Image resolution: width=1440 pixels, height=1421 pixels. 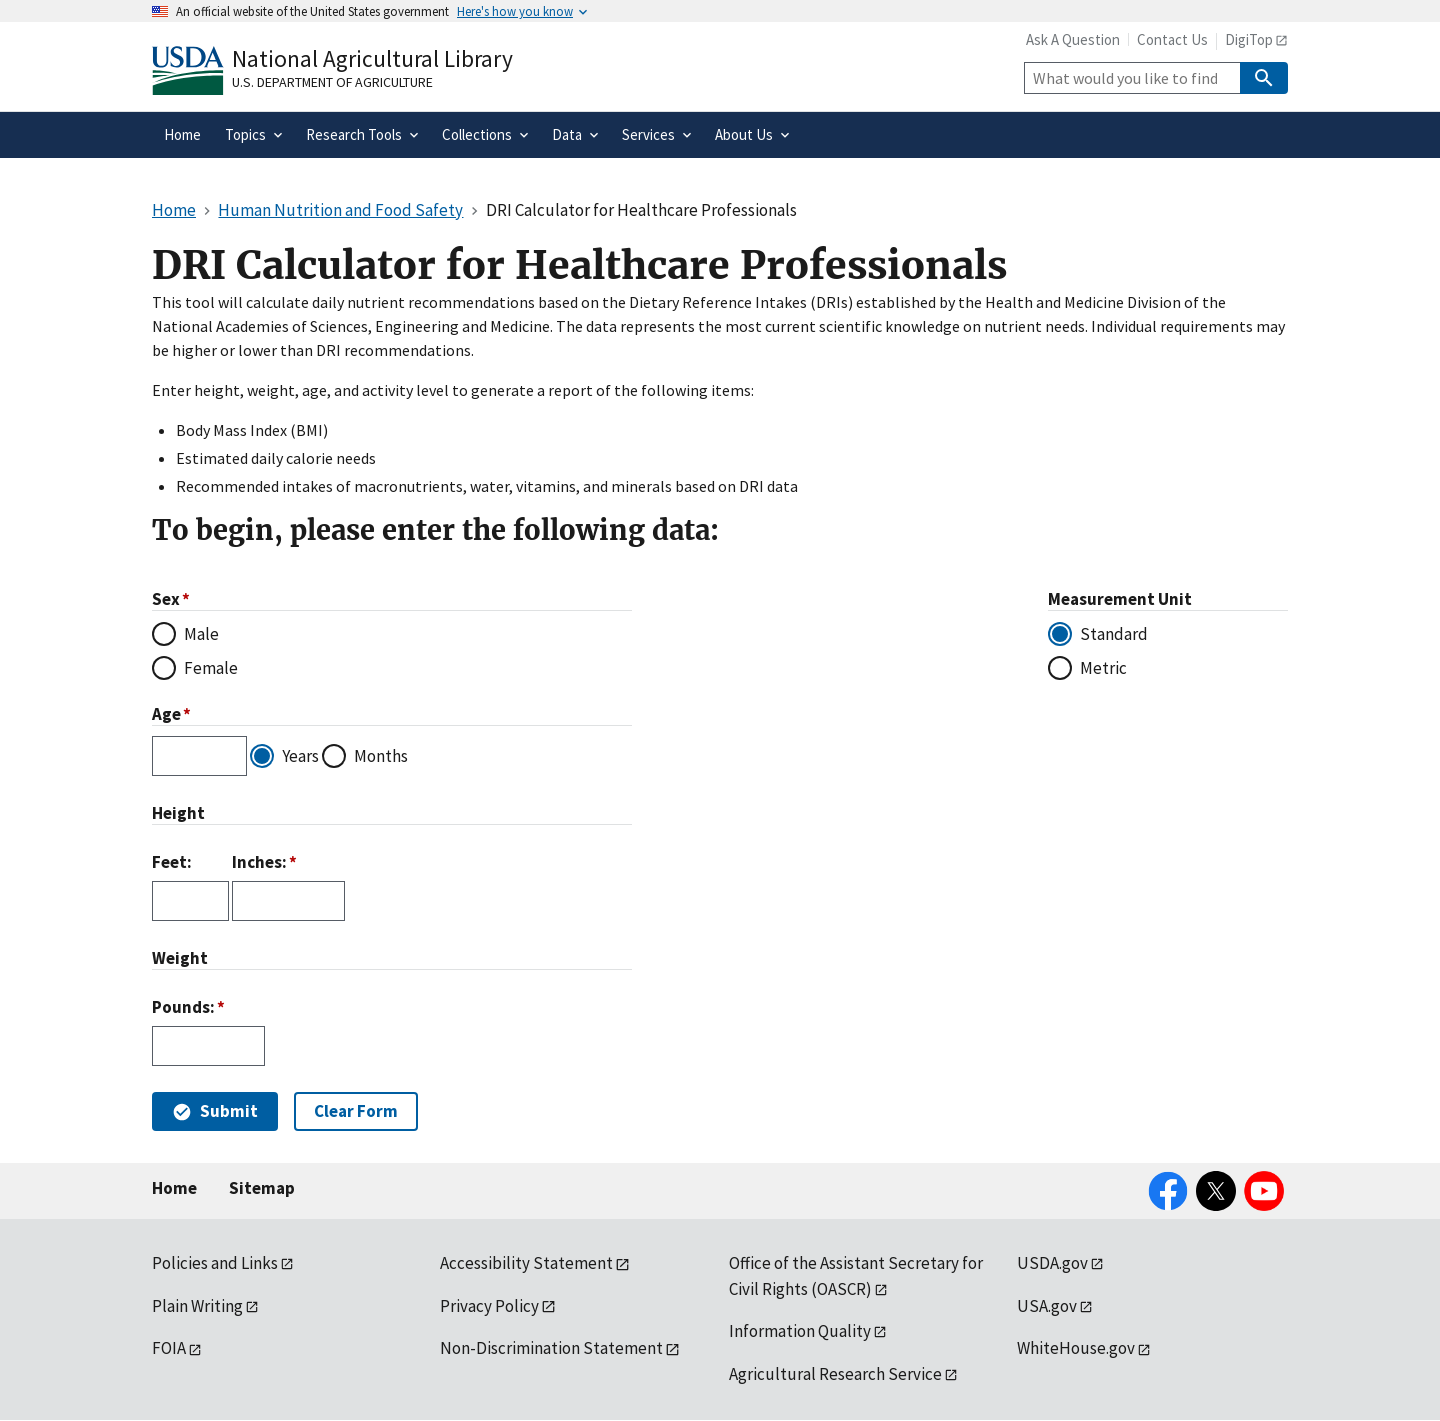 I want to click on National Agricultural Library, so click(x=372, y=58).